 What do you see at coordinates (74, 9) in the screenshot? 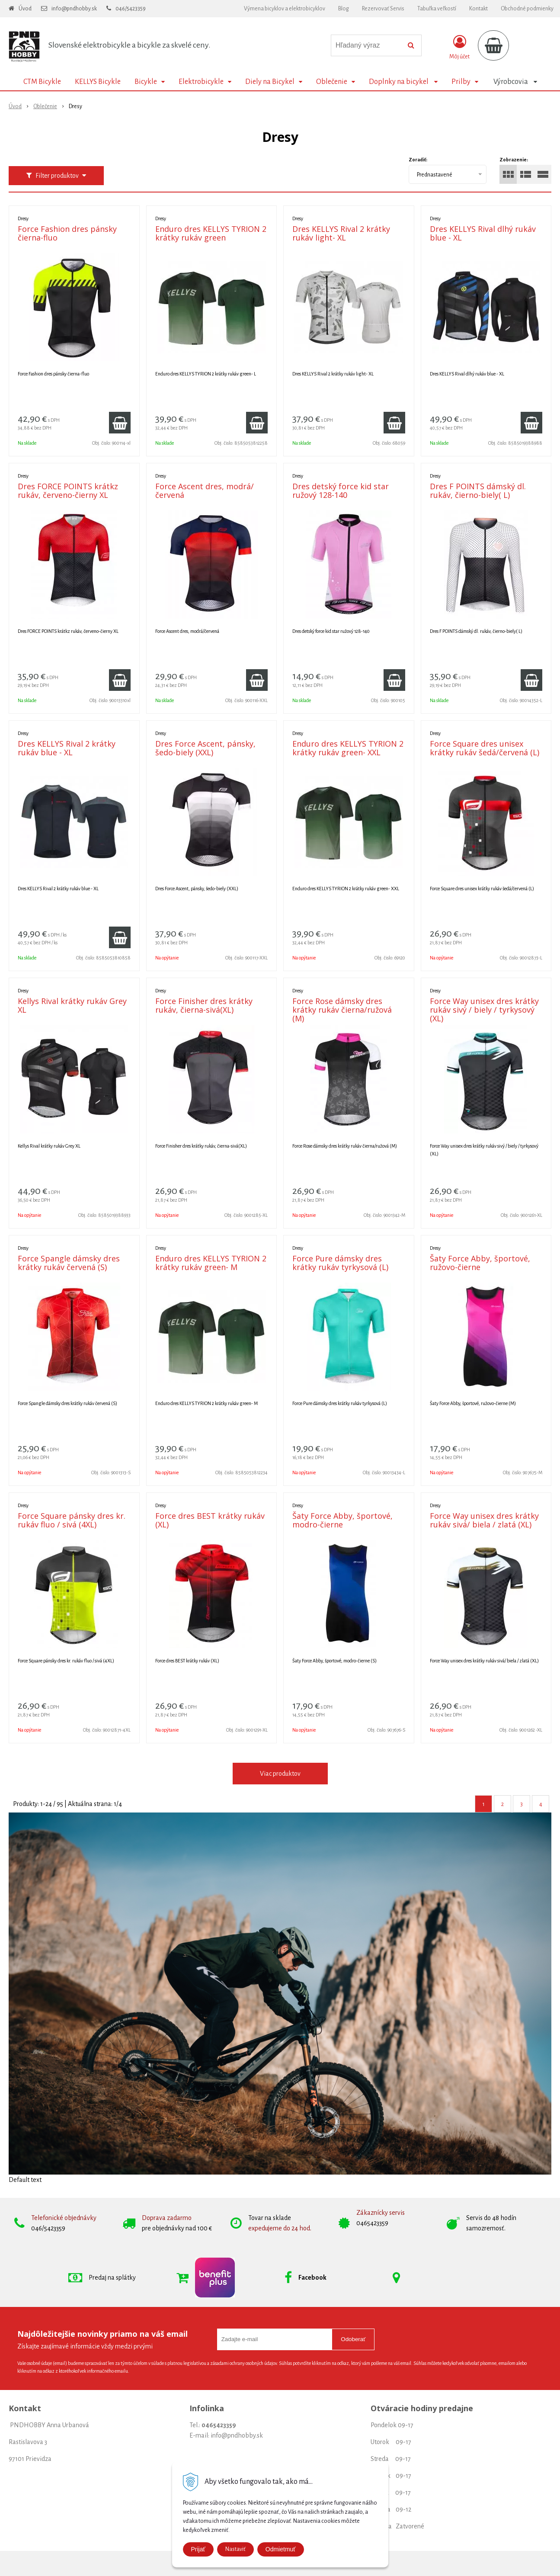
I see `info@pndhobby.sk` at bounding box center [74, 9].